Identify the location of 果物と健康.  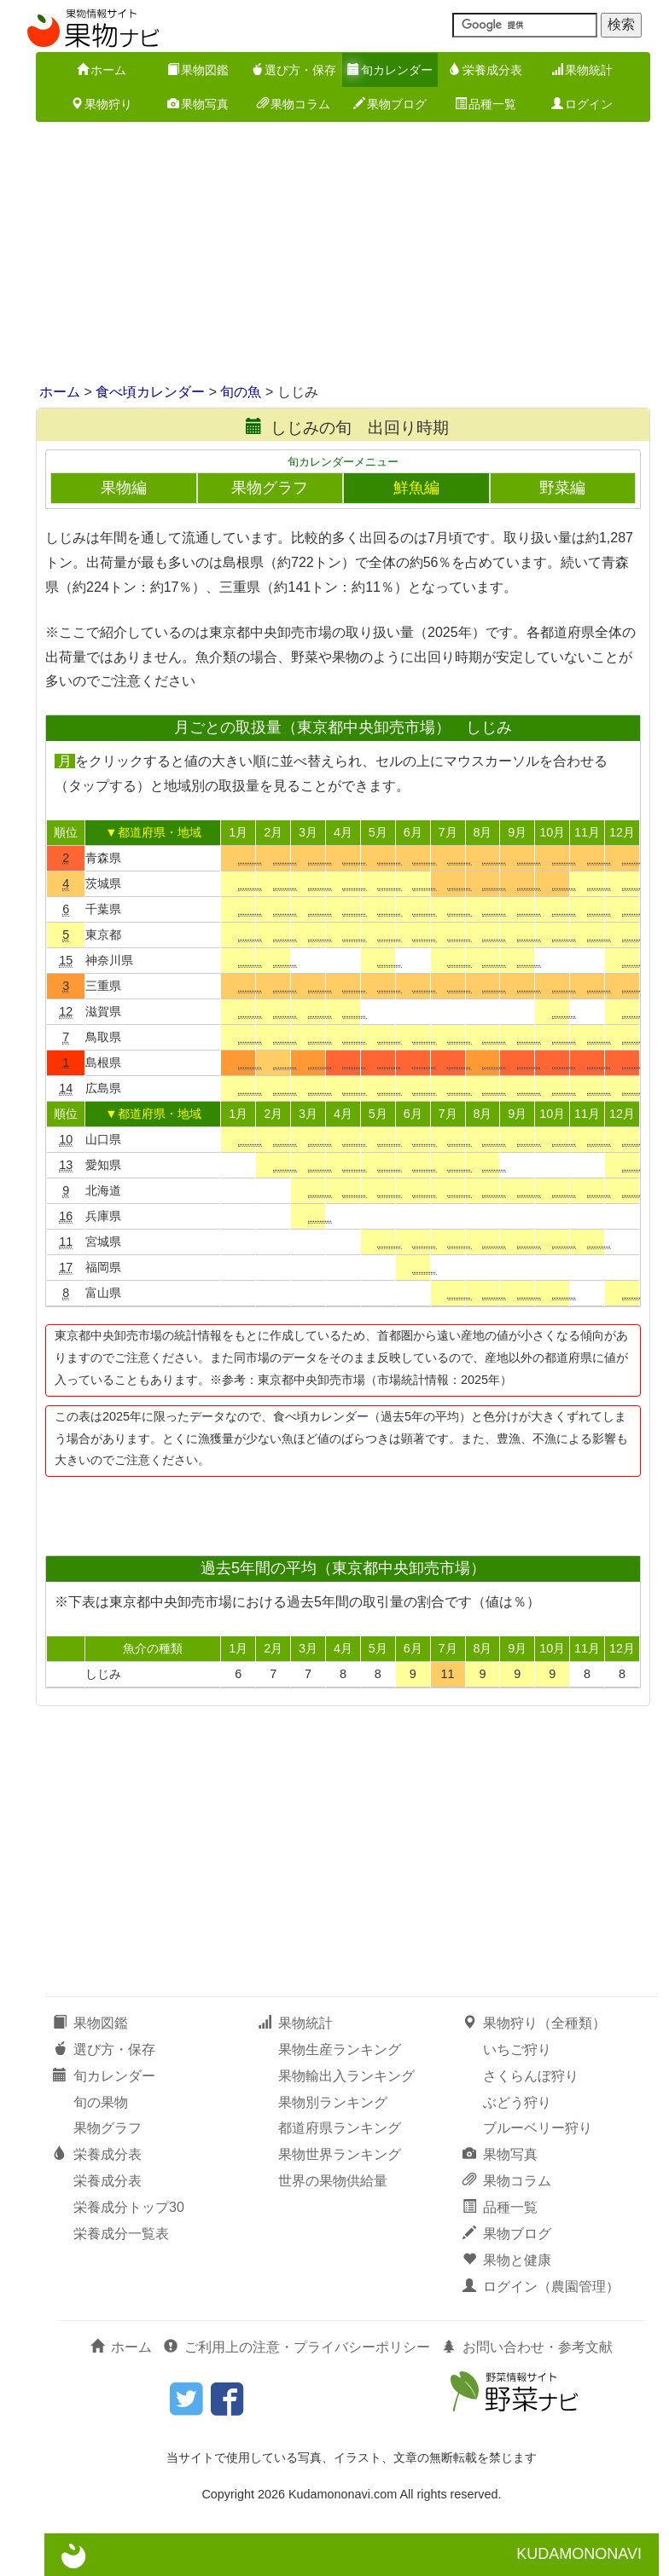
(506, 2260).